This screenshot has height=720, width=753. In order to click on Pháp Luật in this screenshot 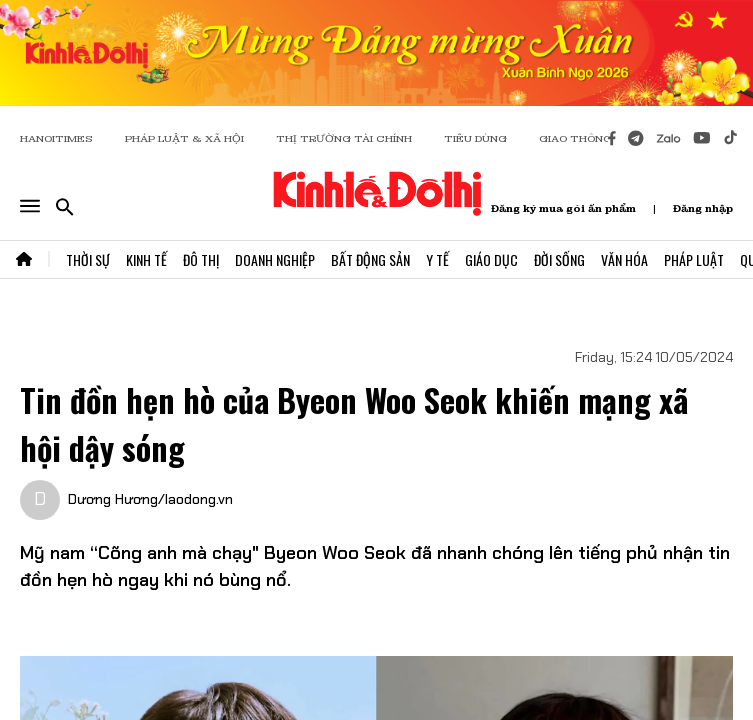, I will do `click(694, 259)`.